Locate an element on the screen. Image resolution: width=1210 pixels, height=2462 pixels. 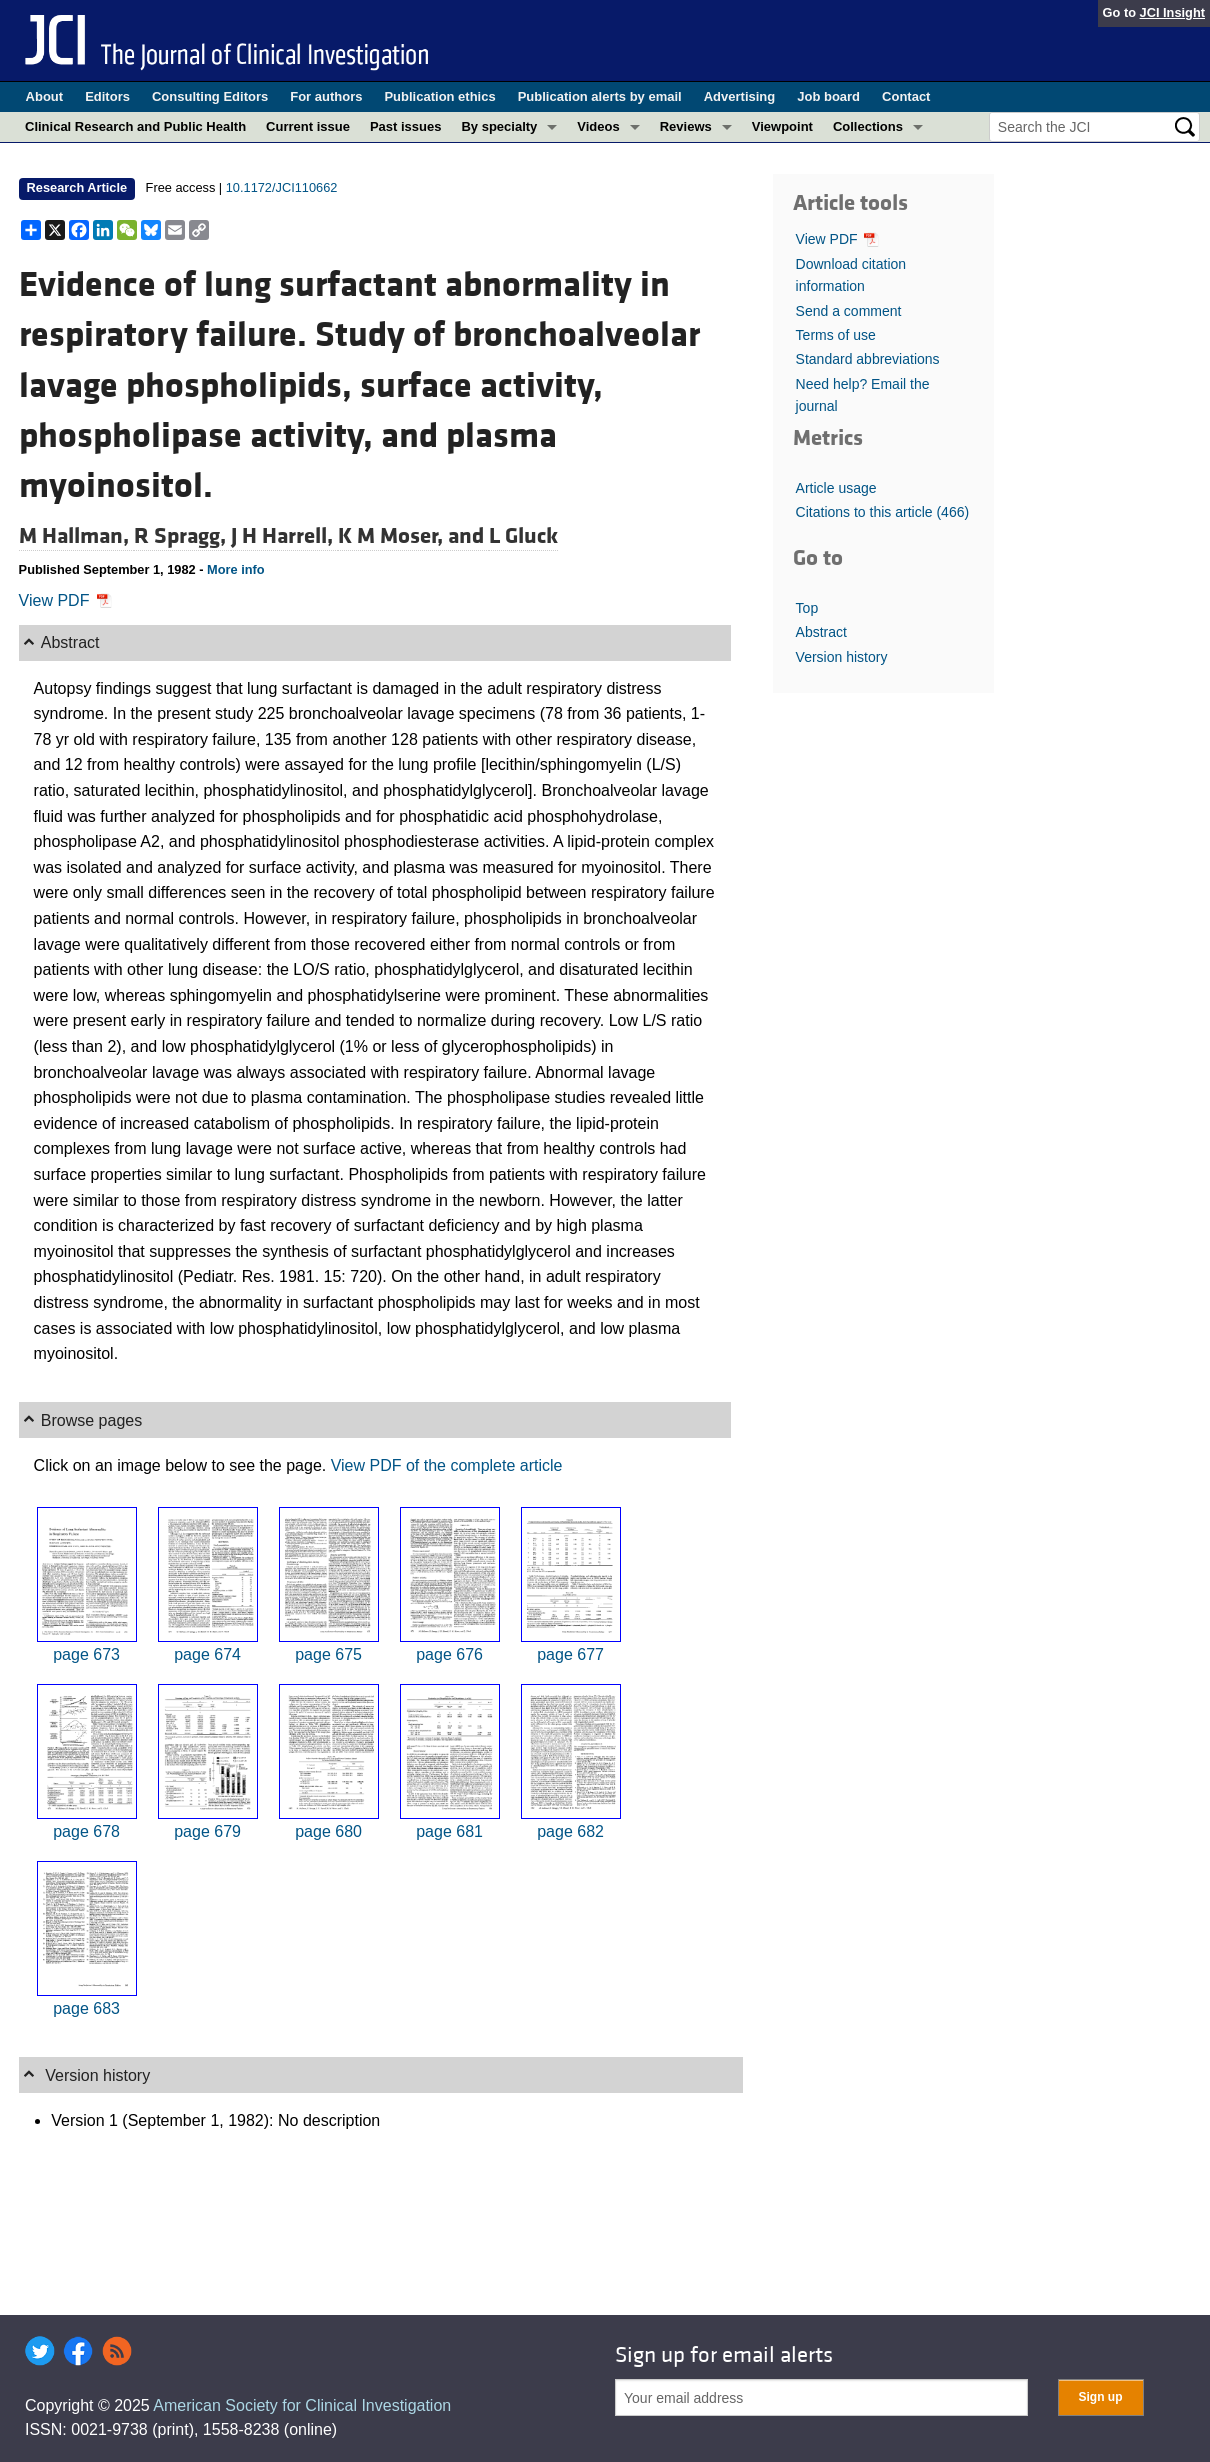
Collections is located at coordinates (868, 126).